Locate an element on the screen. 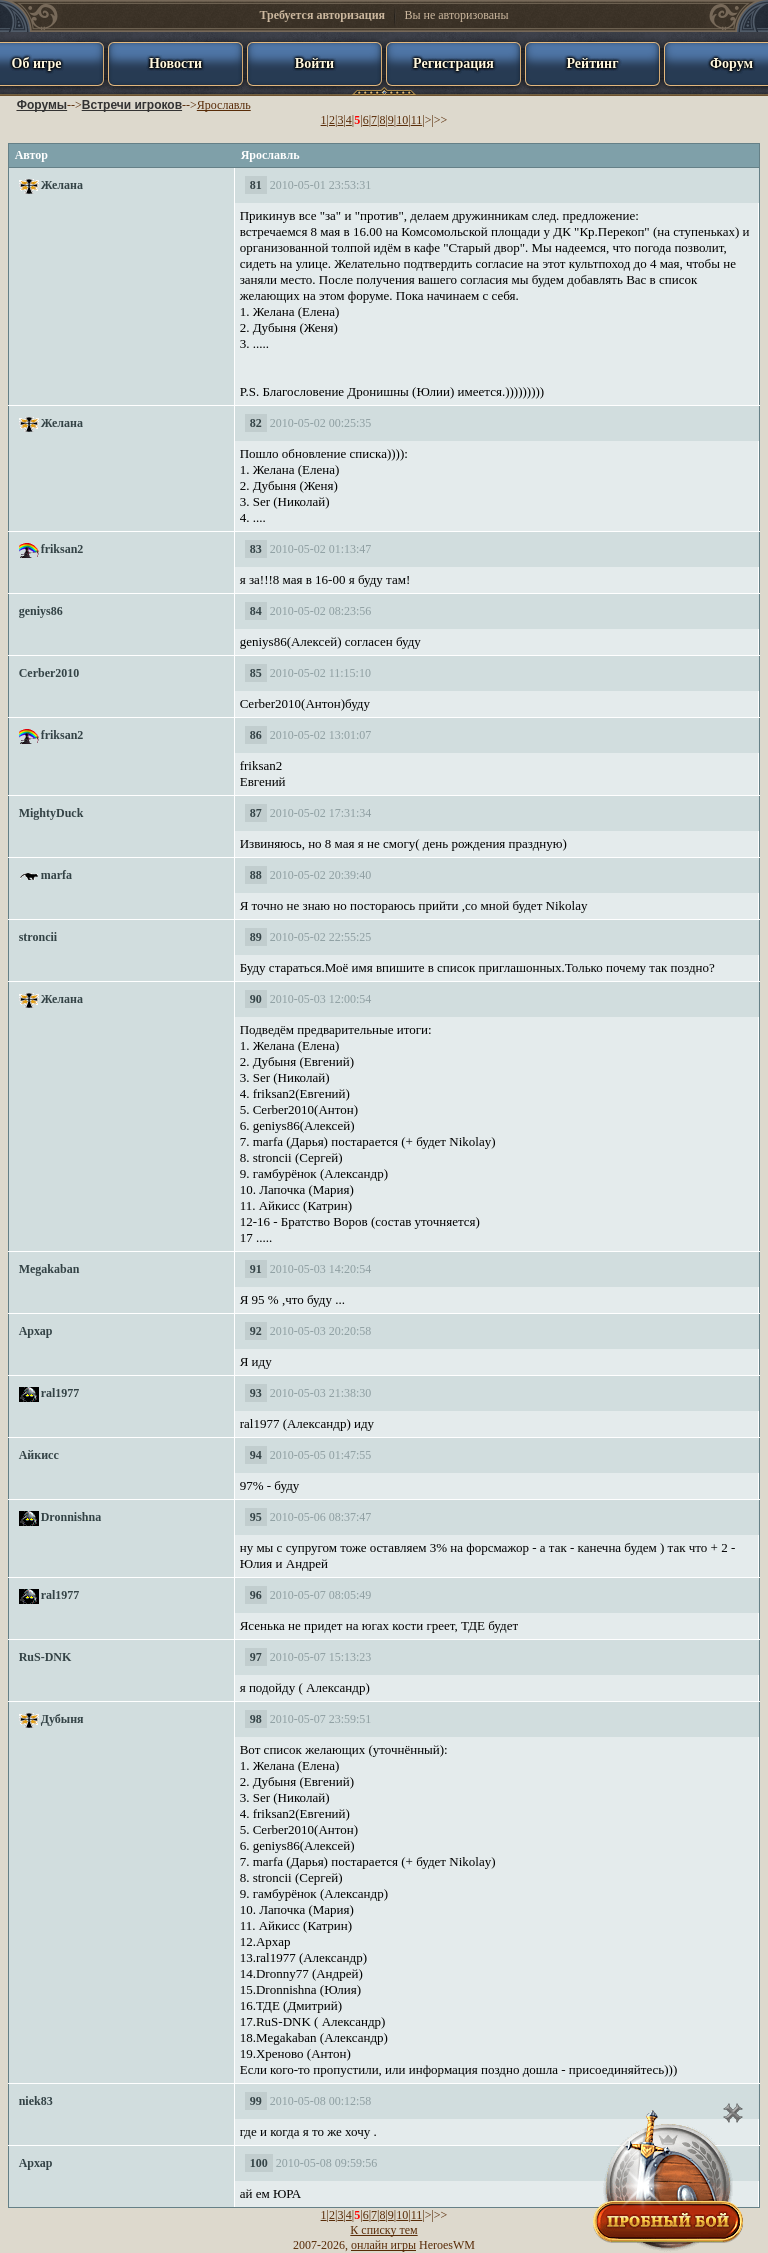 The width and height of the screenshot is (768, 2253). ral1977 is located at coordinates (60, 1393).